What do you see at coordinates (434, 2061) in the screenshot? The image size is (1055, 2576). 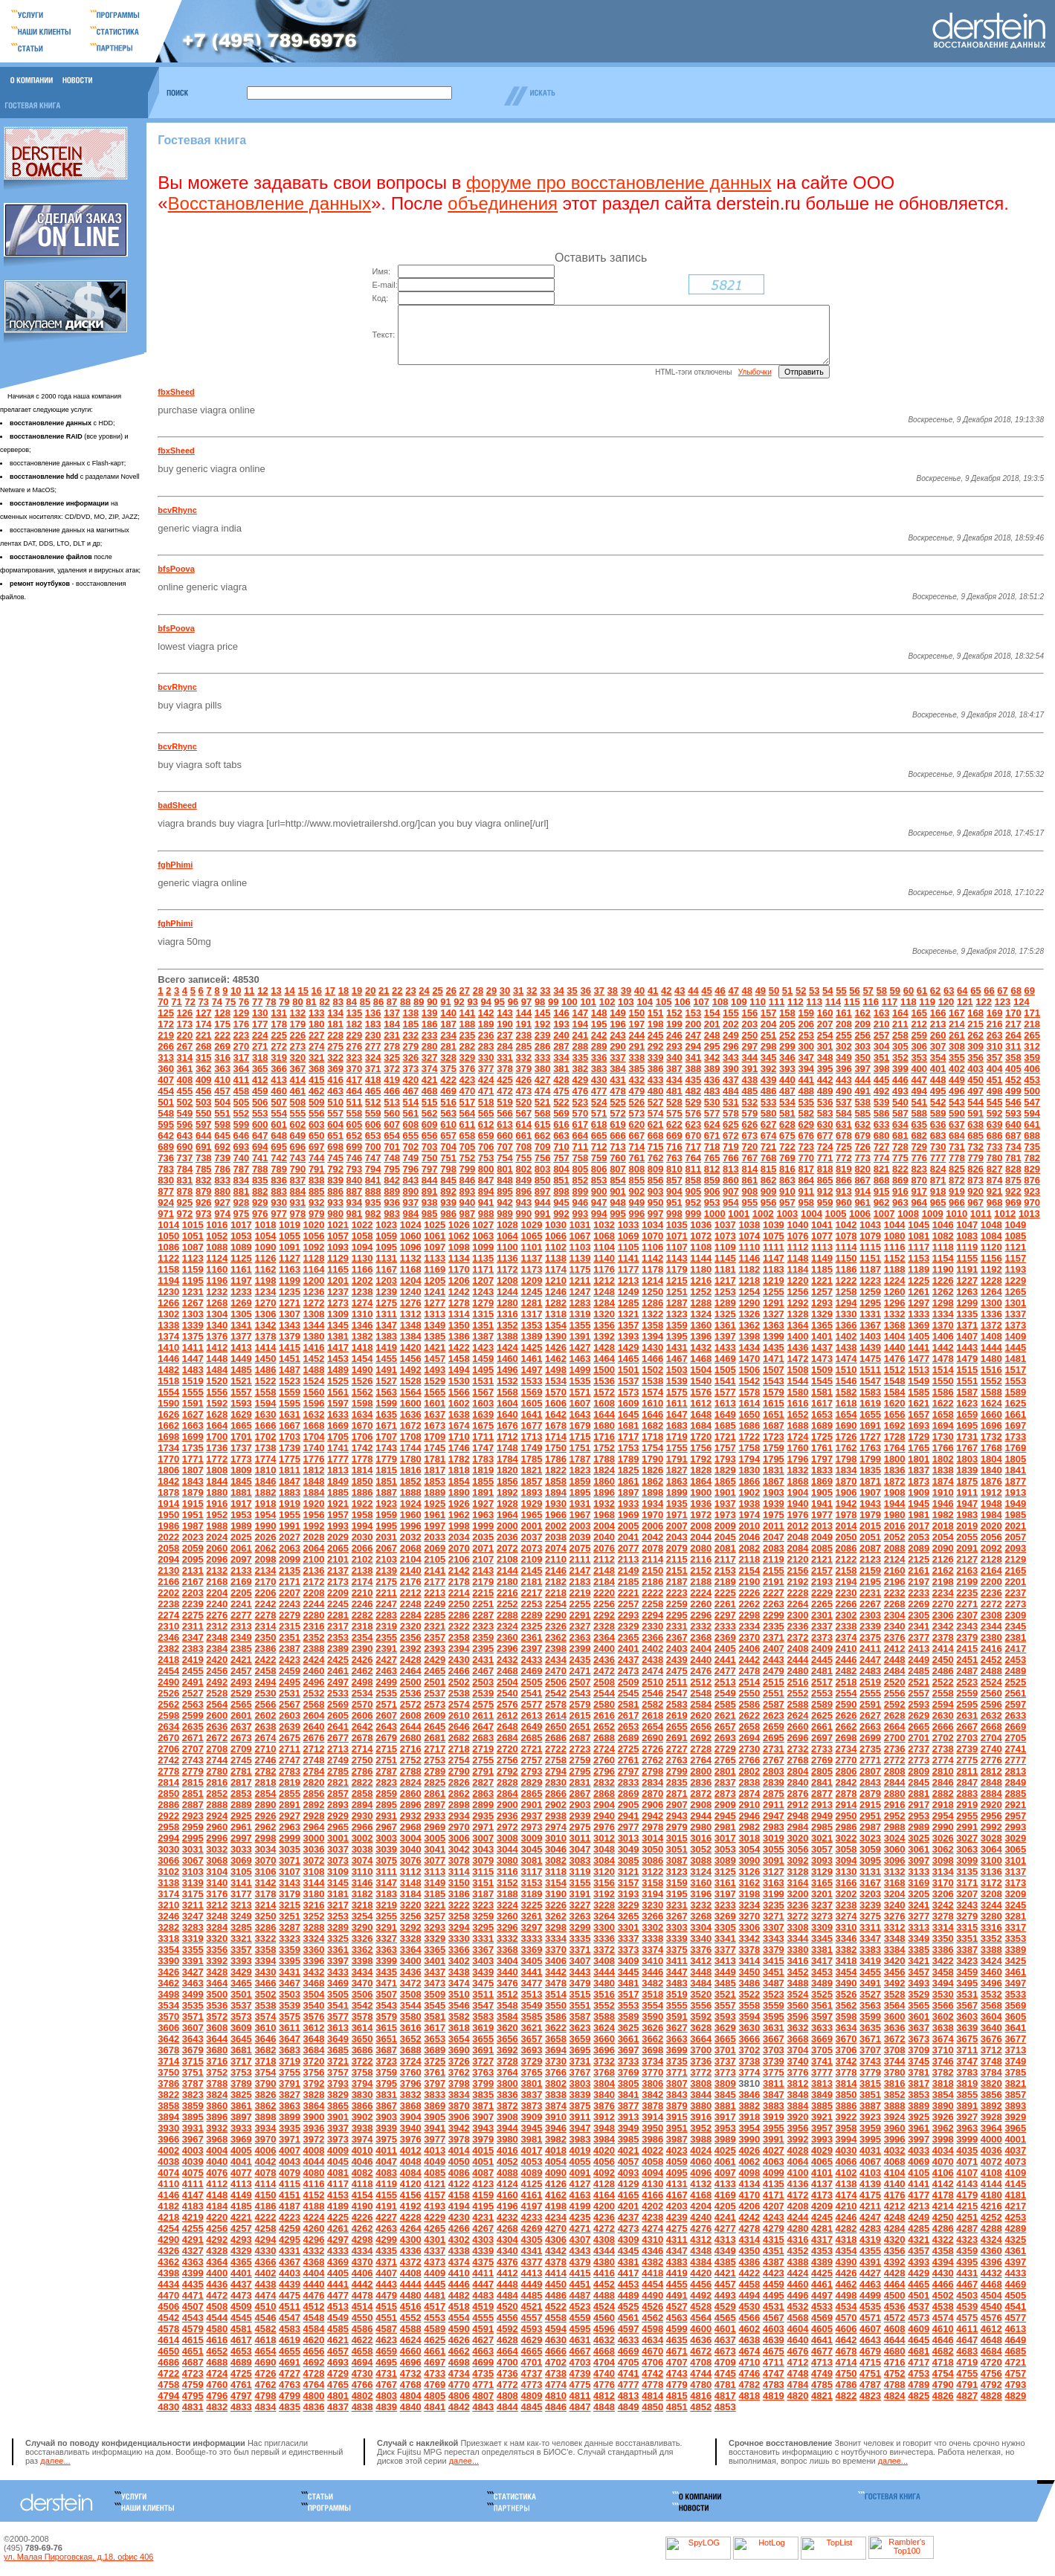 I see `3689` at bounding box center [434, 2061].